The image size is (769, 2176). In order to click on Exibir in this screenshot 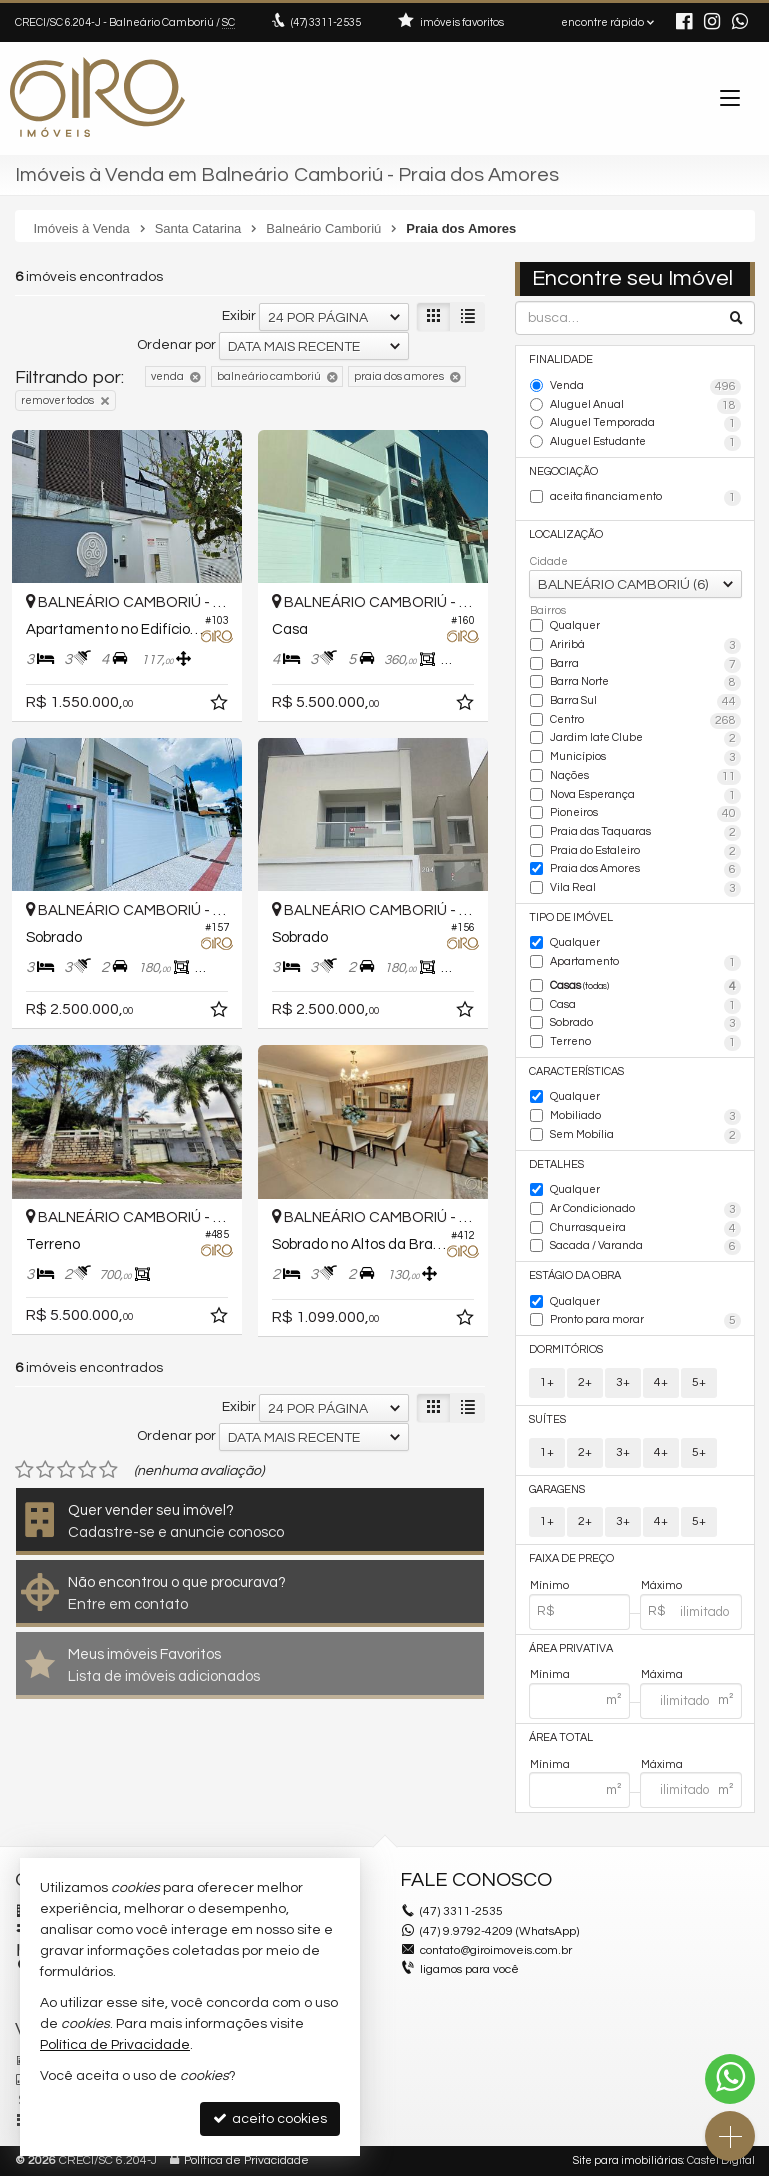, I will do `click(239, 316)`.